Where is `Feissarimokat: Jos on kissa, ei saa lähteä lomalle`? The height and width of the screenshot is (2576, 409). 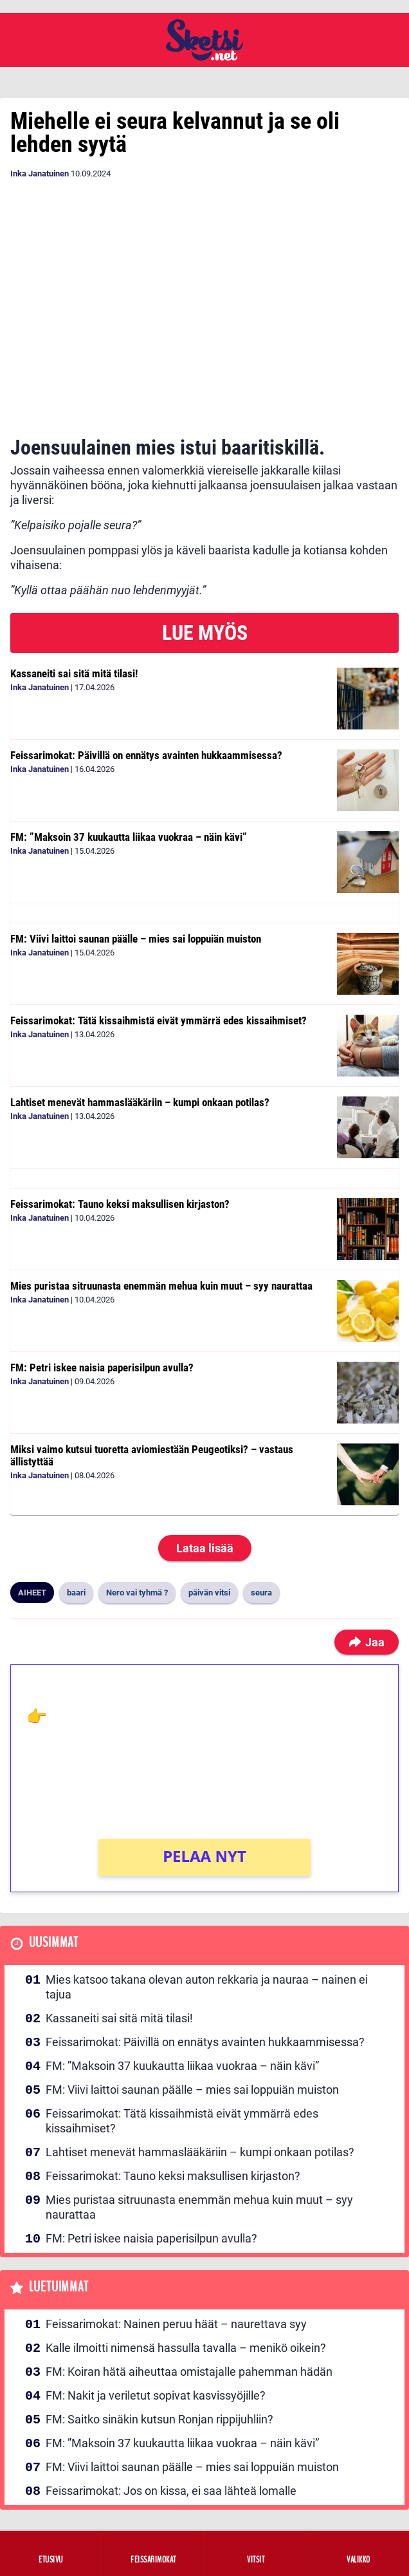
Feissarimokat: Jos on kissa, ei saa lähteä lomalle is located at coordinates (171, 2490).